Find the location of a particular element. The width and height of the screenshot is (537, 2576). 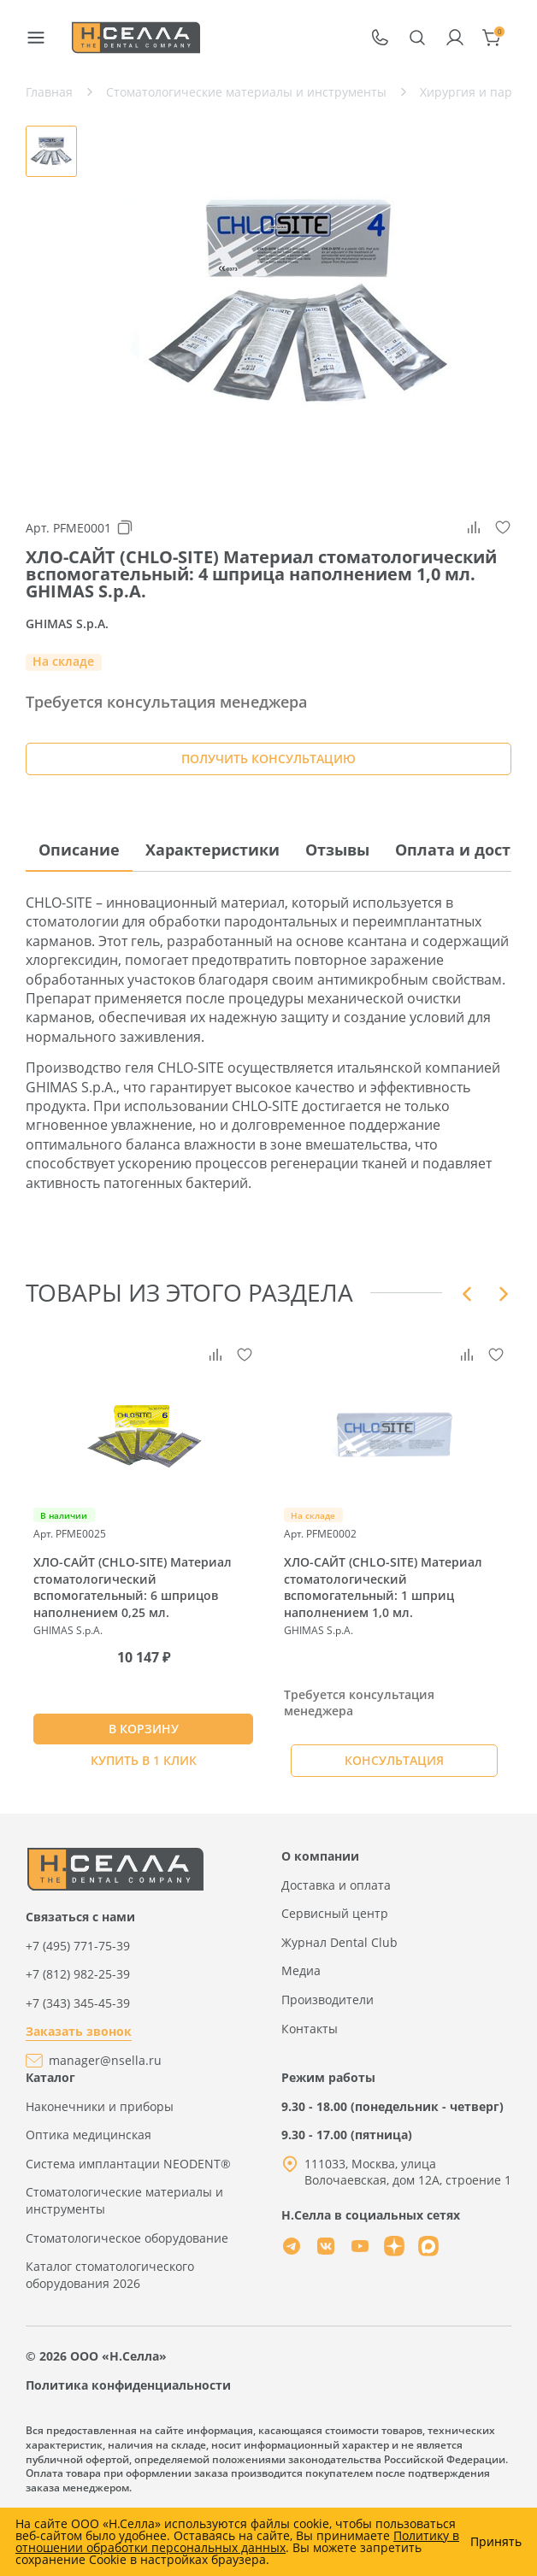

Доставка и оплата is located at coordinates (336, 1885).